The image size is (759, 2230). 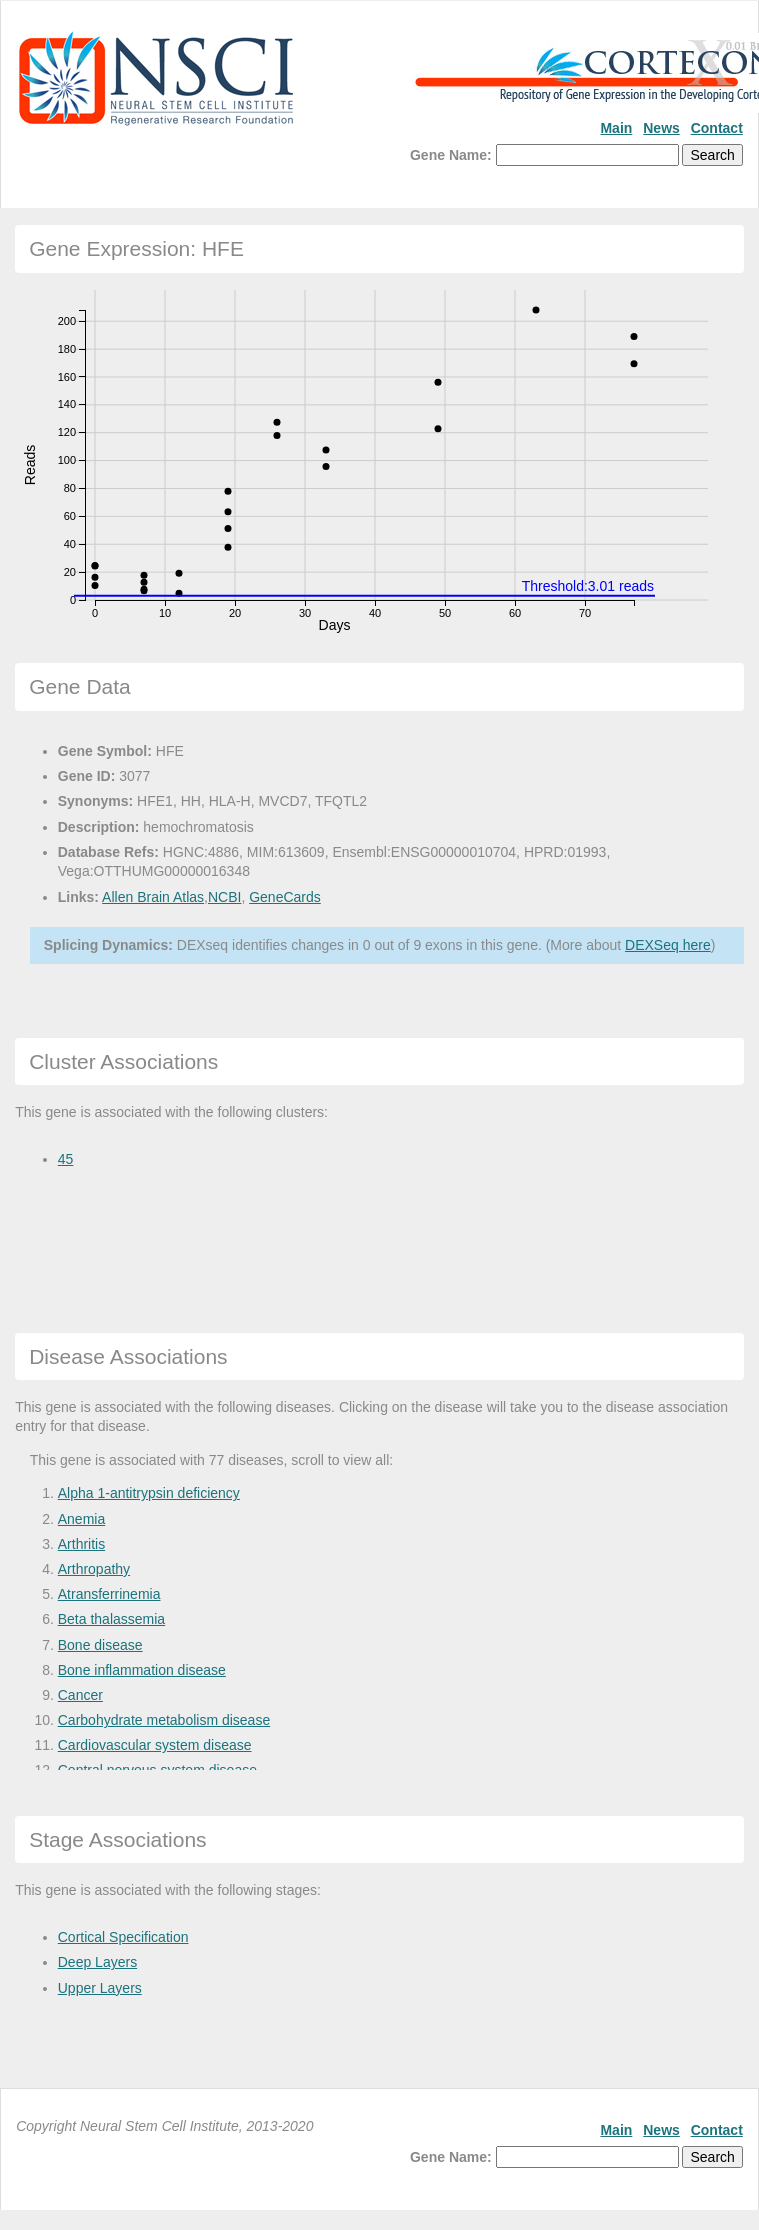 What do you see at coordinates (66, 1159) in the screenshot?
I see `45` at bounding box center [66, 1159].